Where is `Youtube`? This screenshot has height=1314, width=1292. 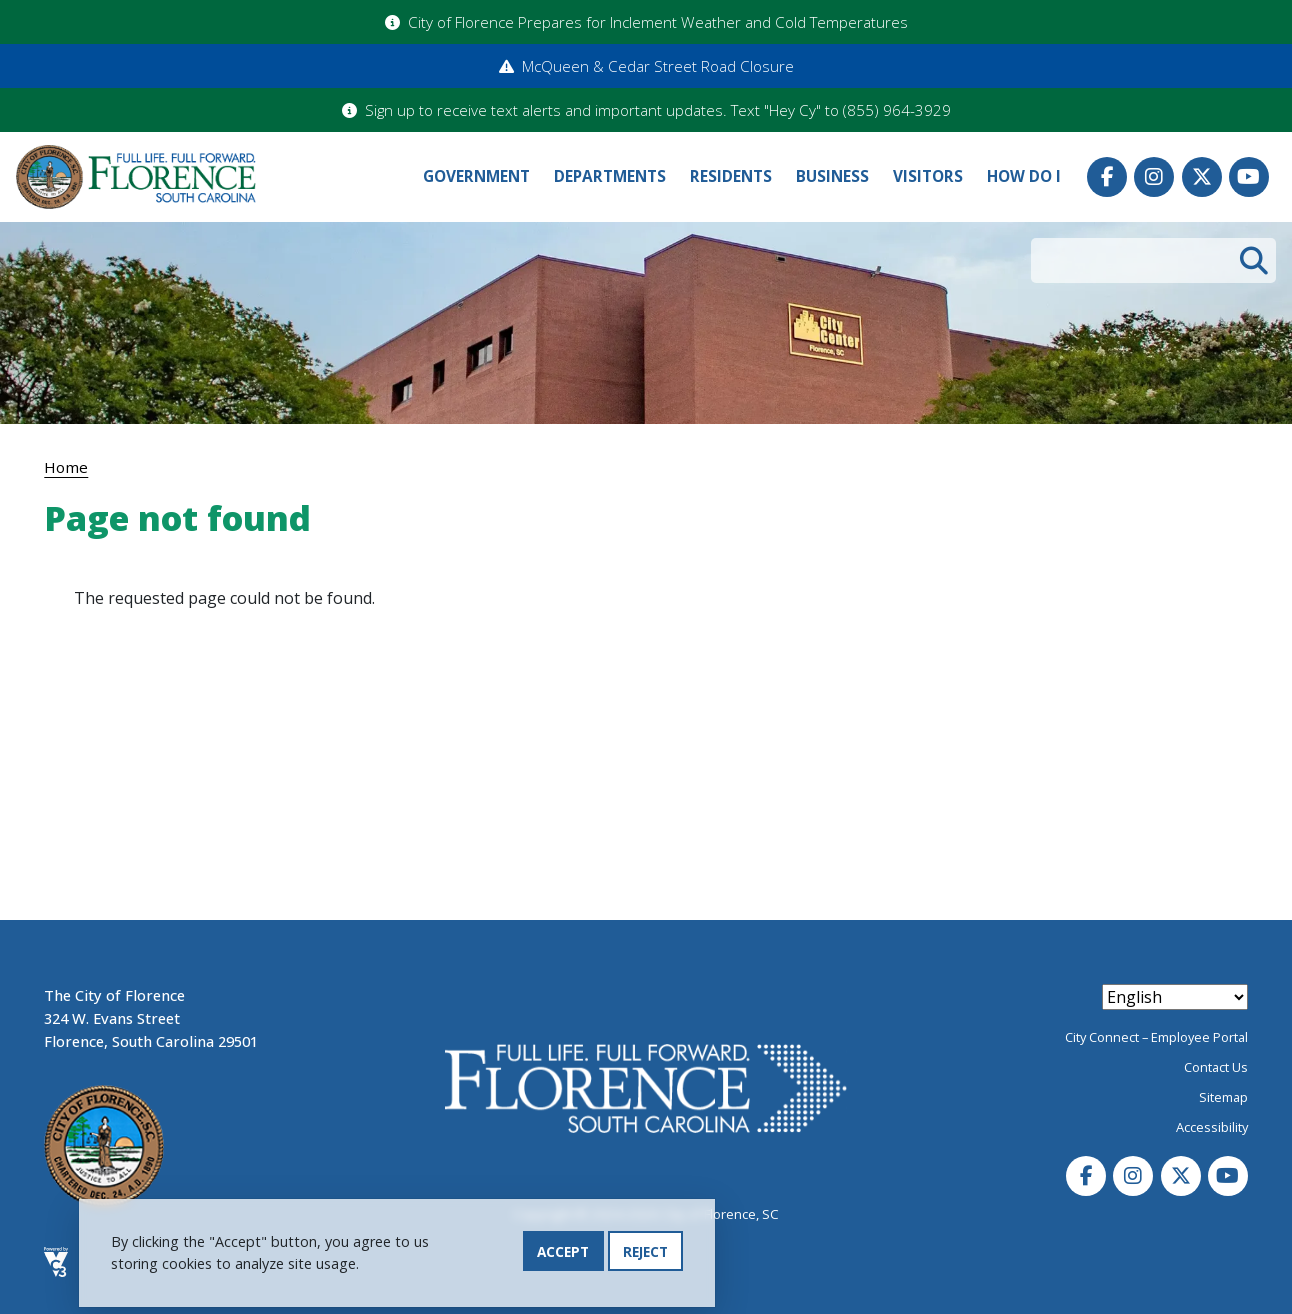 Youtube is located at coordinates (1249, 177).